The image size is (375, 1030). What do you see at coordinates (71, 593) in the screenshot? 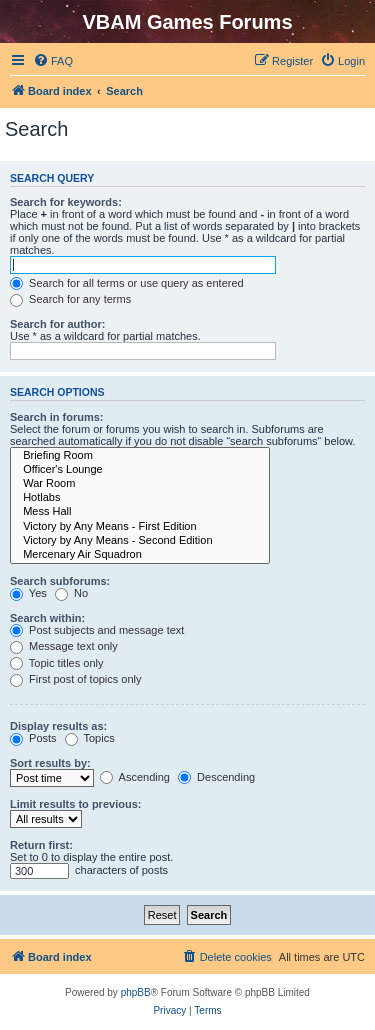
I see `No` at bounding box center [71, 593].